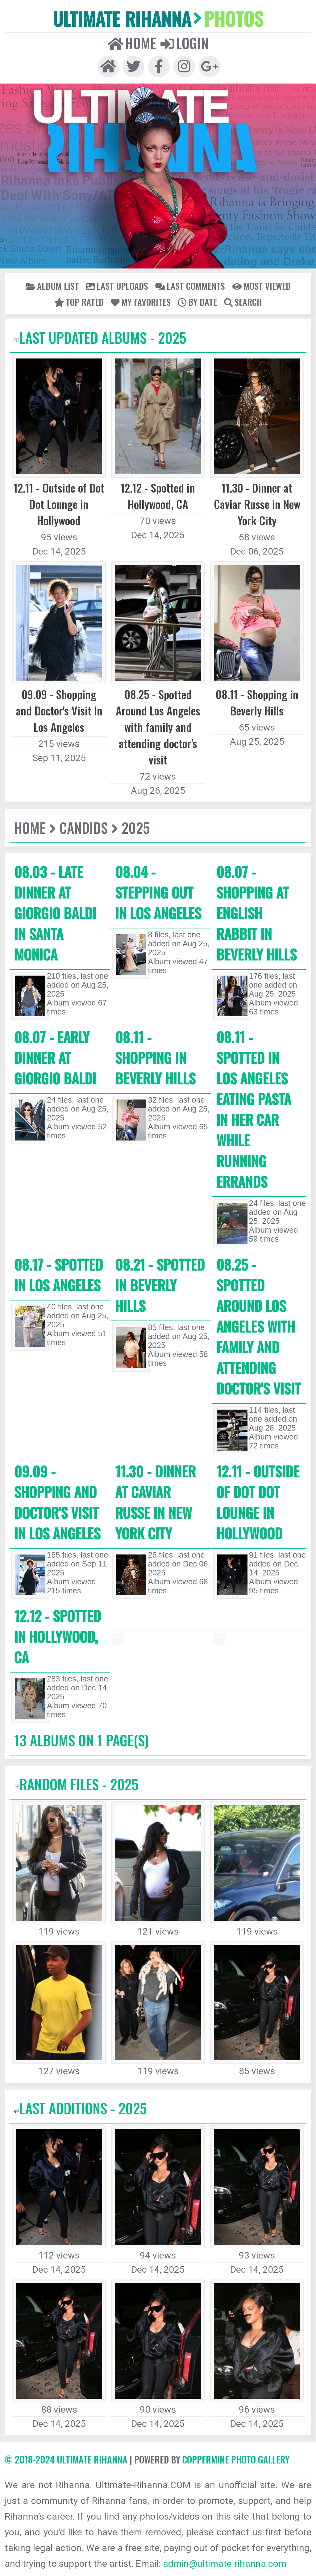 The height and width of the screenshot is (2576, 316). I want to click on 2025, so click(136, 827).